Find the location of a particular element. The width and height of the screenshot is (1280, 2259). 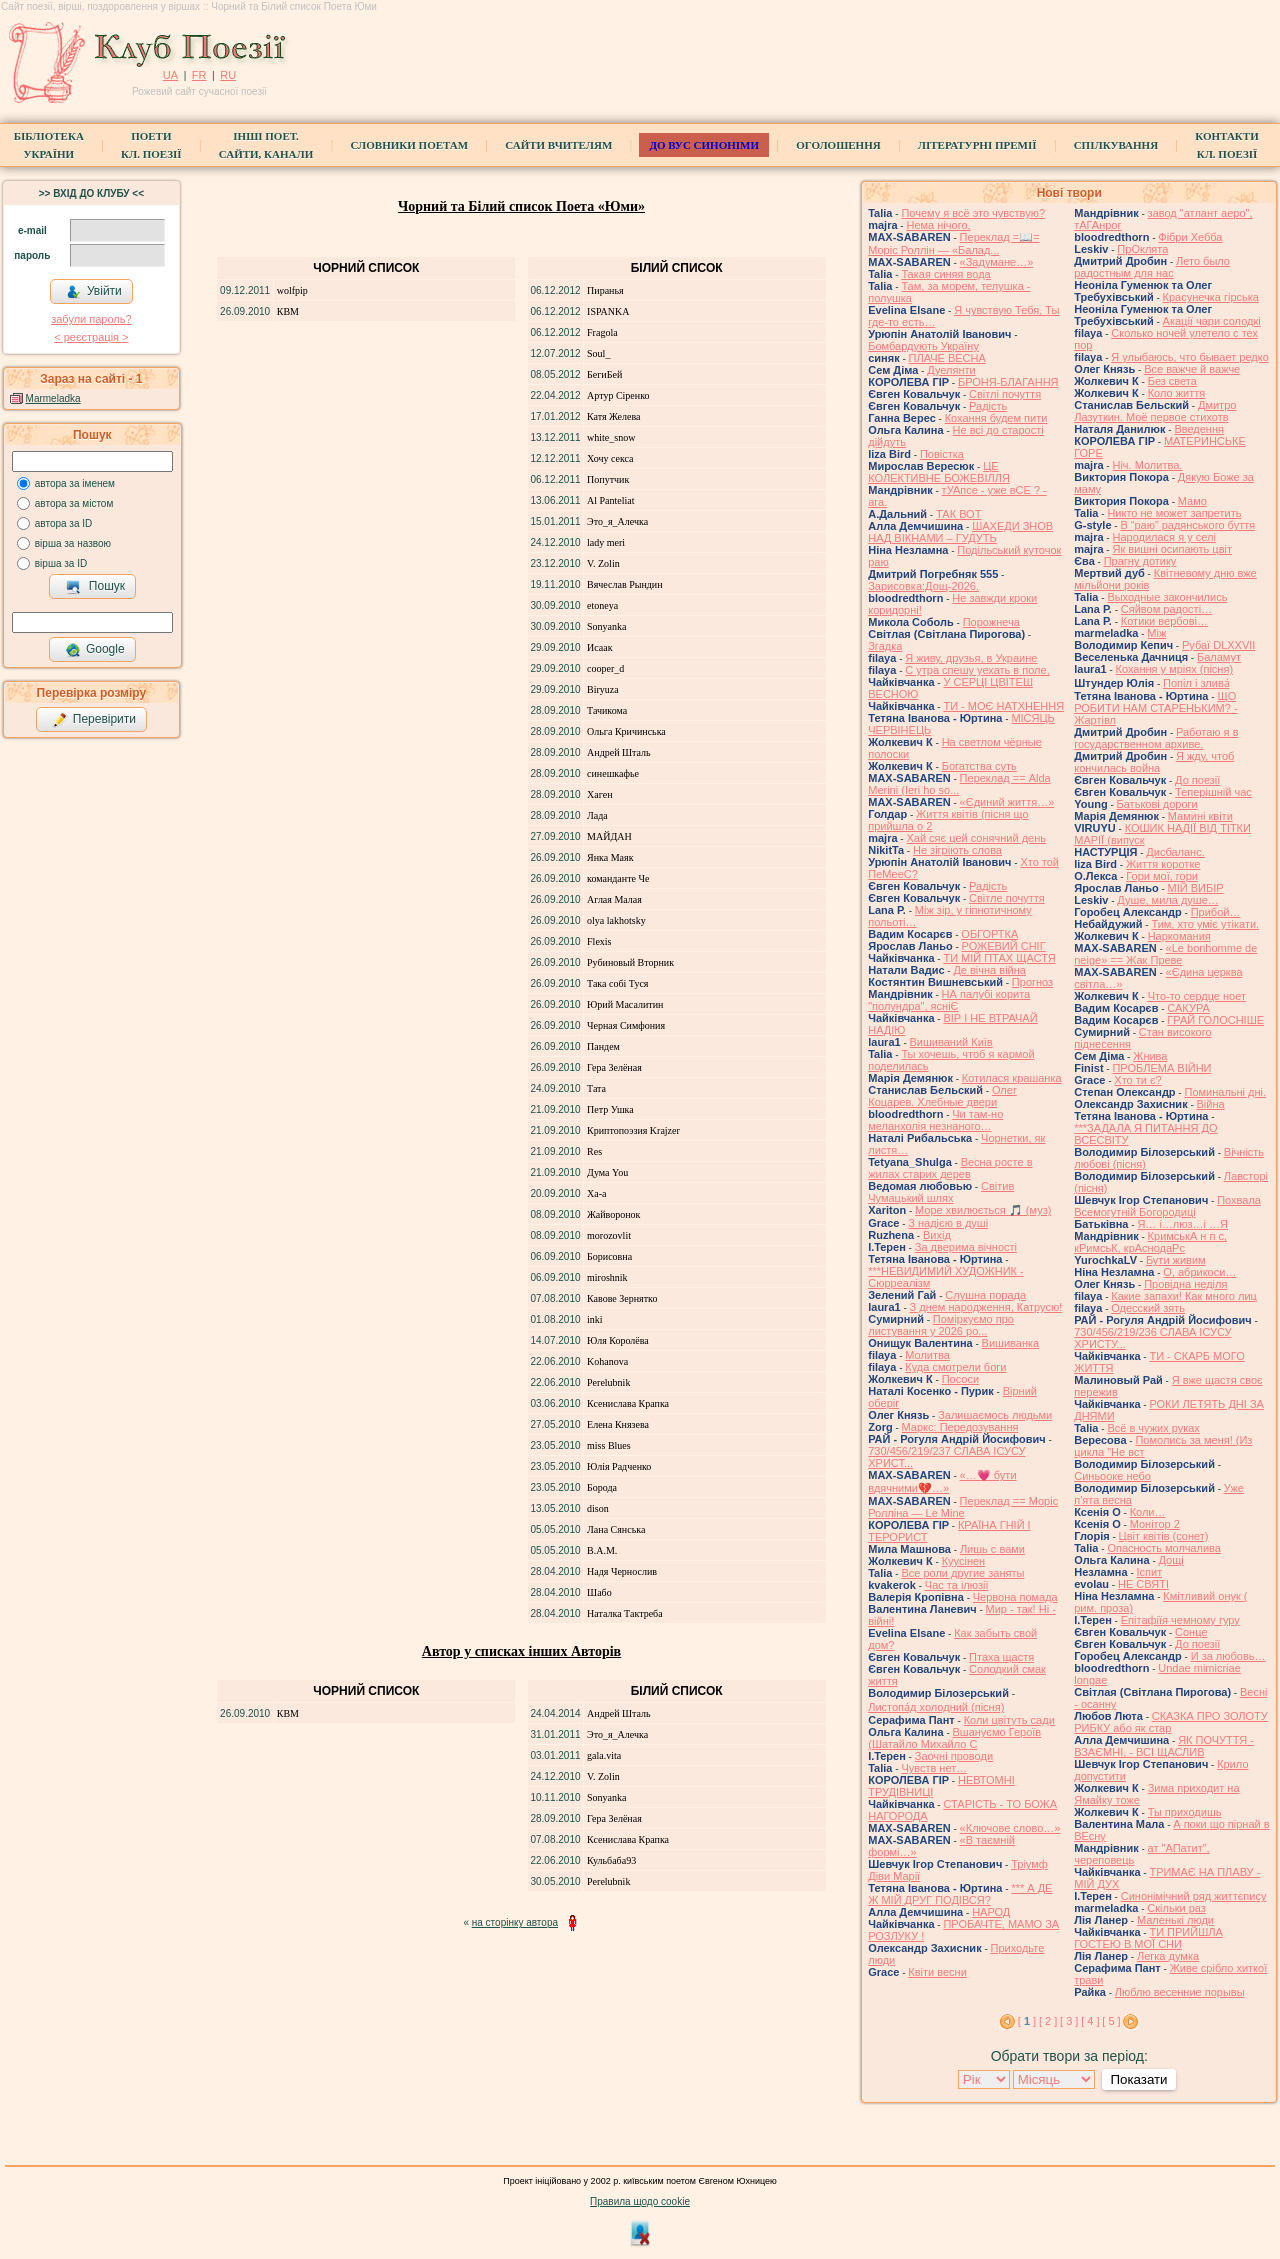

Вишиваний Київ is located at coordinates (951, 1042).